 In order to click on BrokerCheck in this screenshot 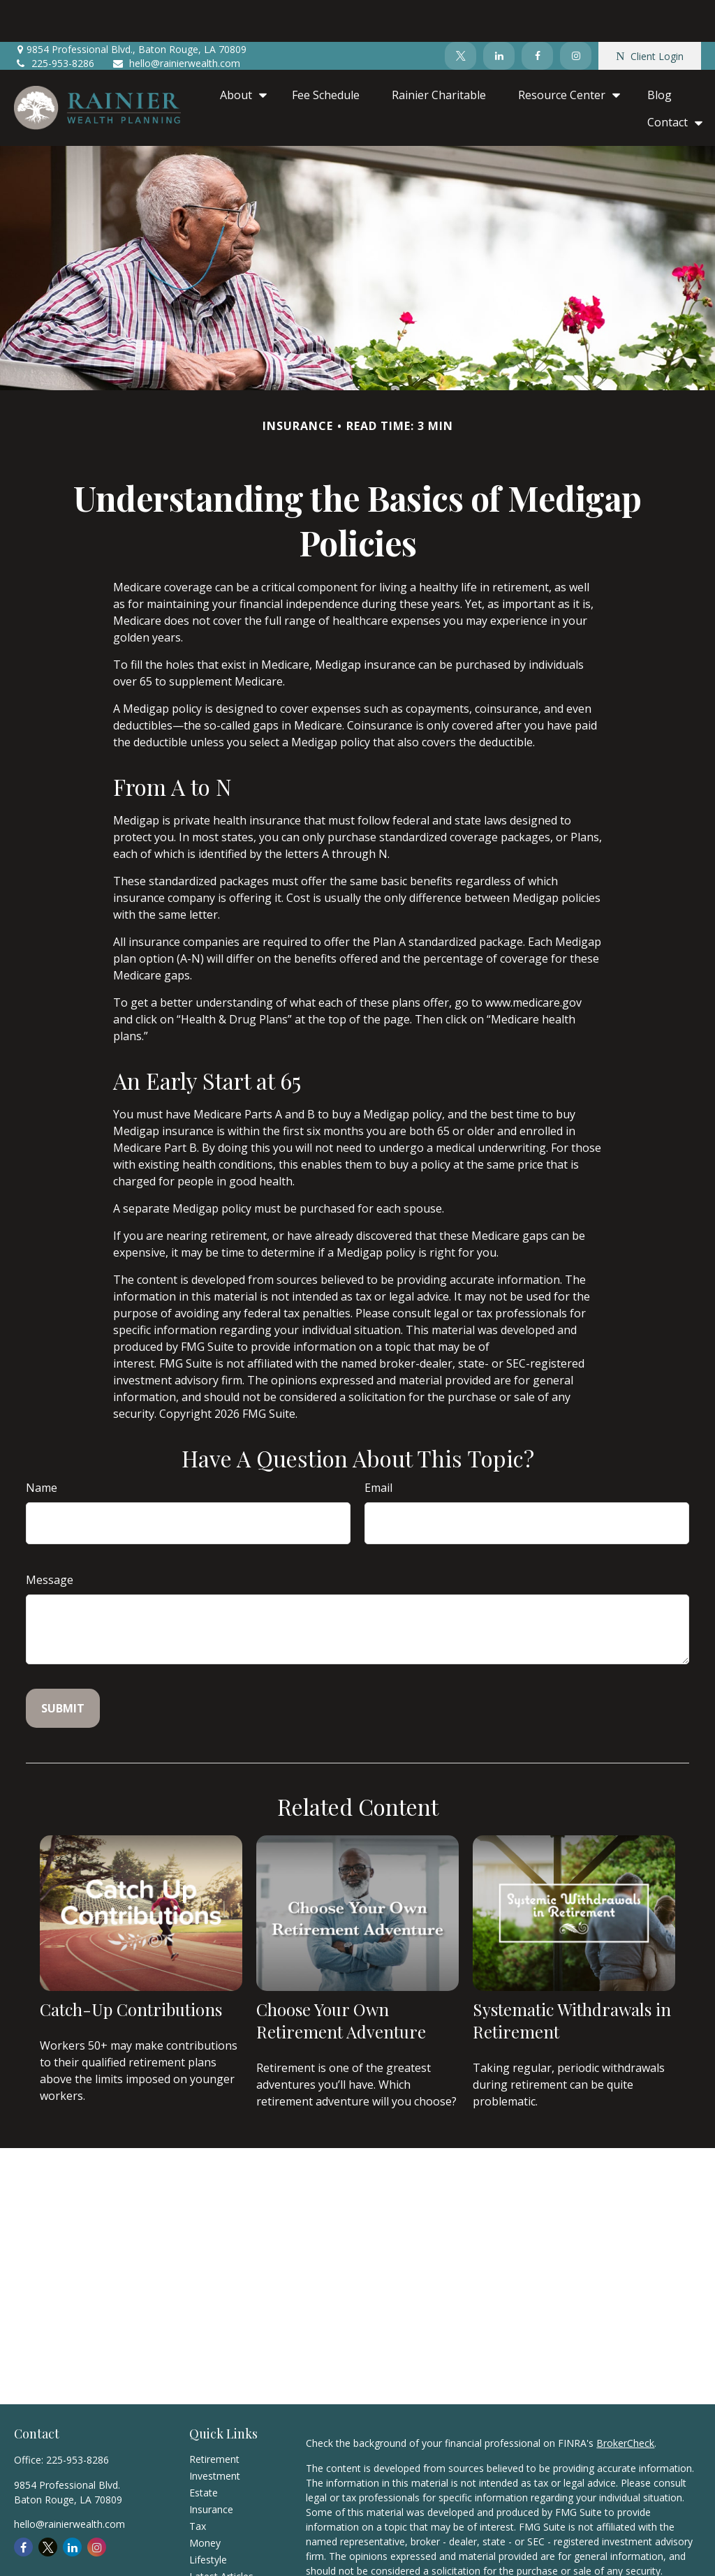, I will do `click(625, 2401)`.